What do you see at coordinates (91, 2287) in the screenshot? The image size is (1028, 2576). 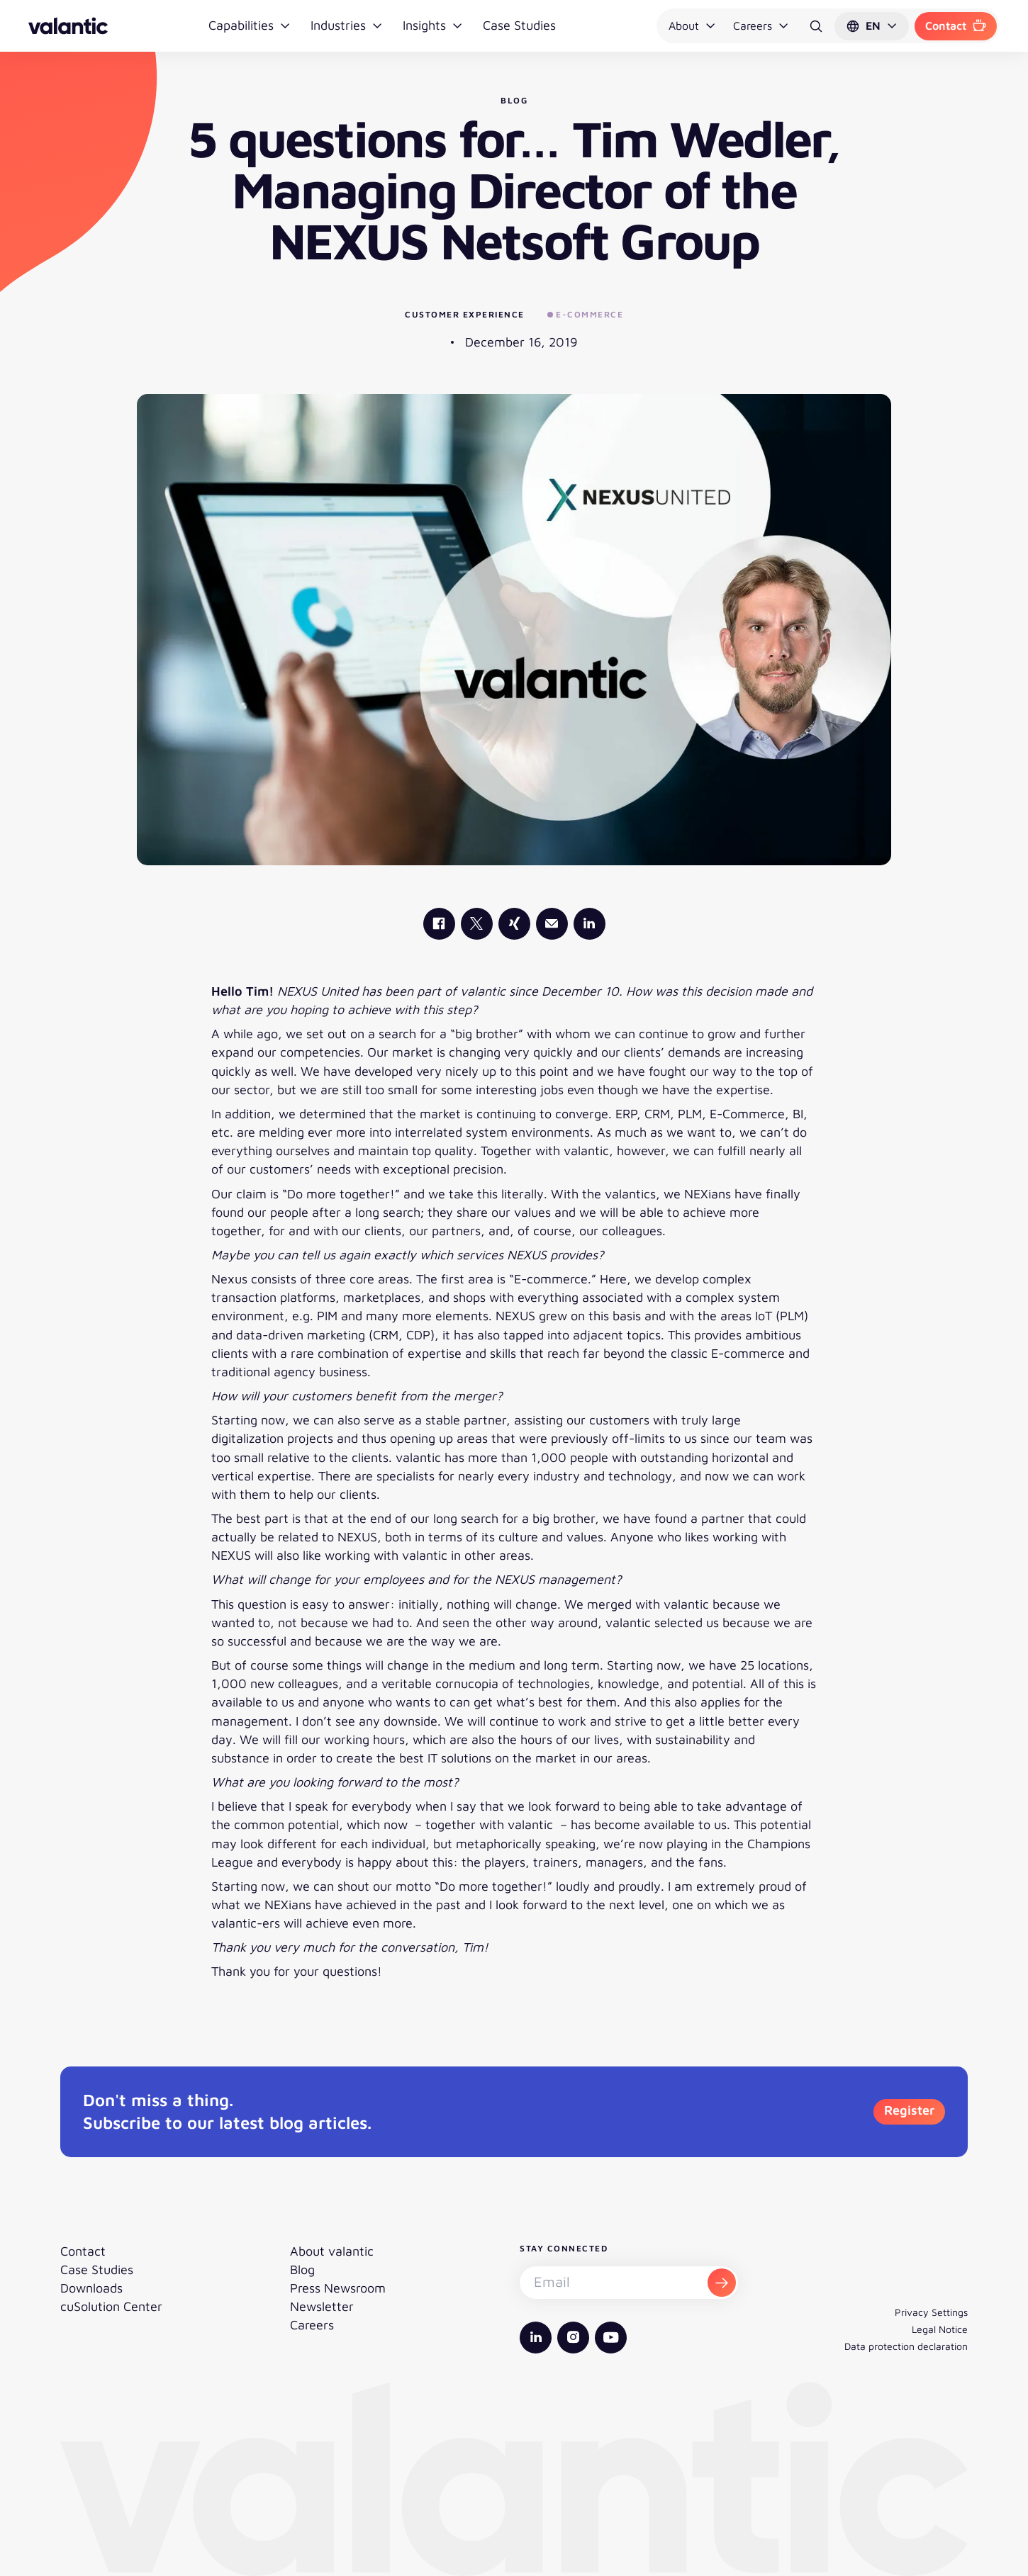 I see `Downloads` at bounding box center [91, 2287].